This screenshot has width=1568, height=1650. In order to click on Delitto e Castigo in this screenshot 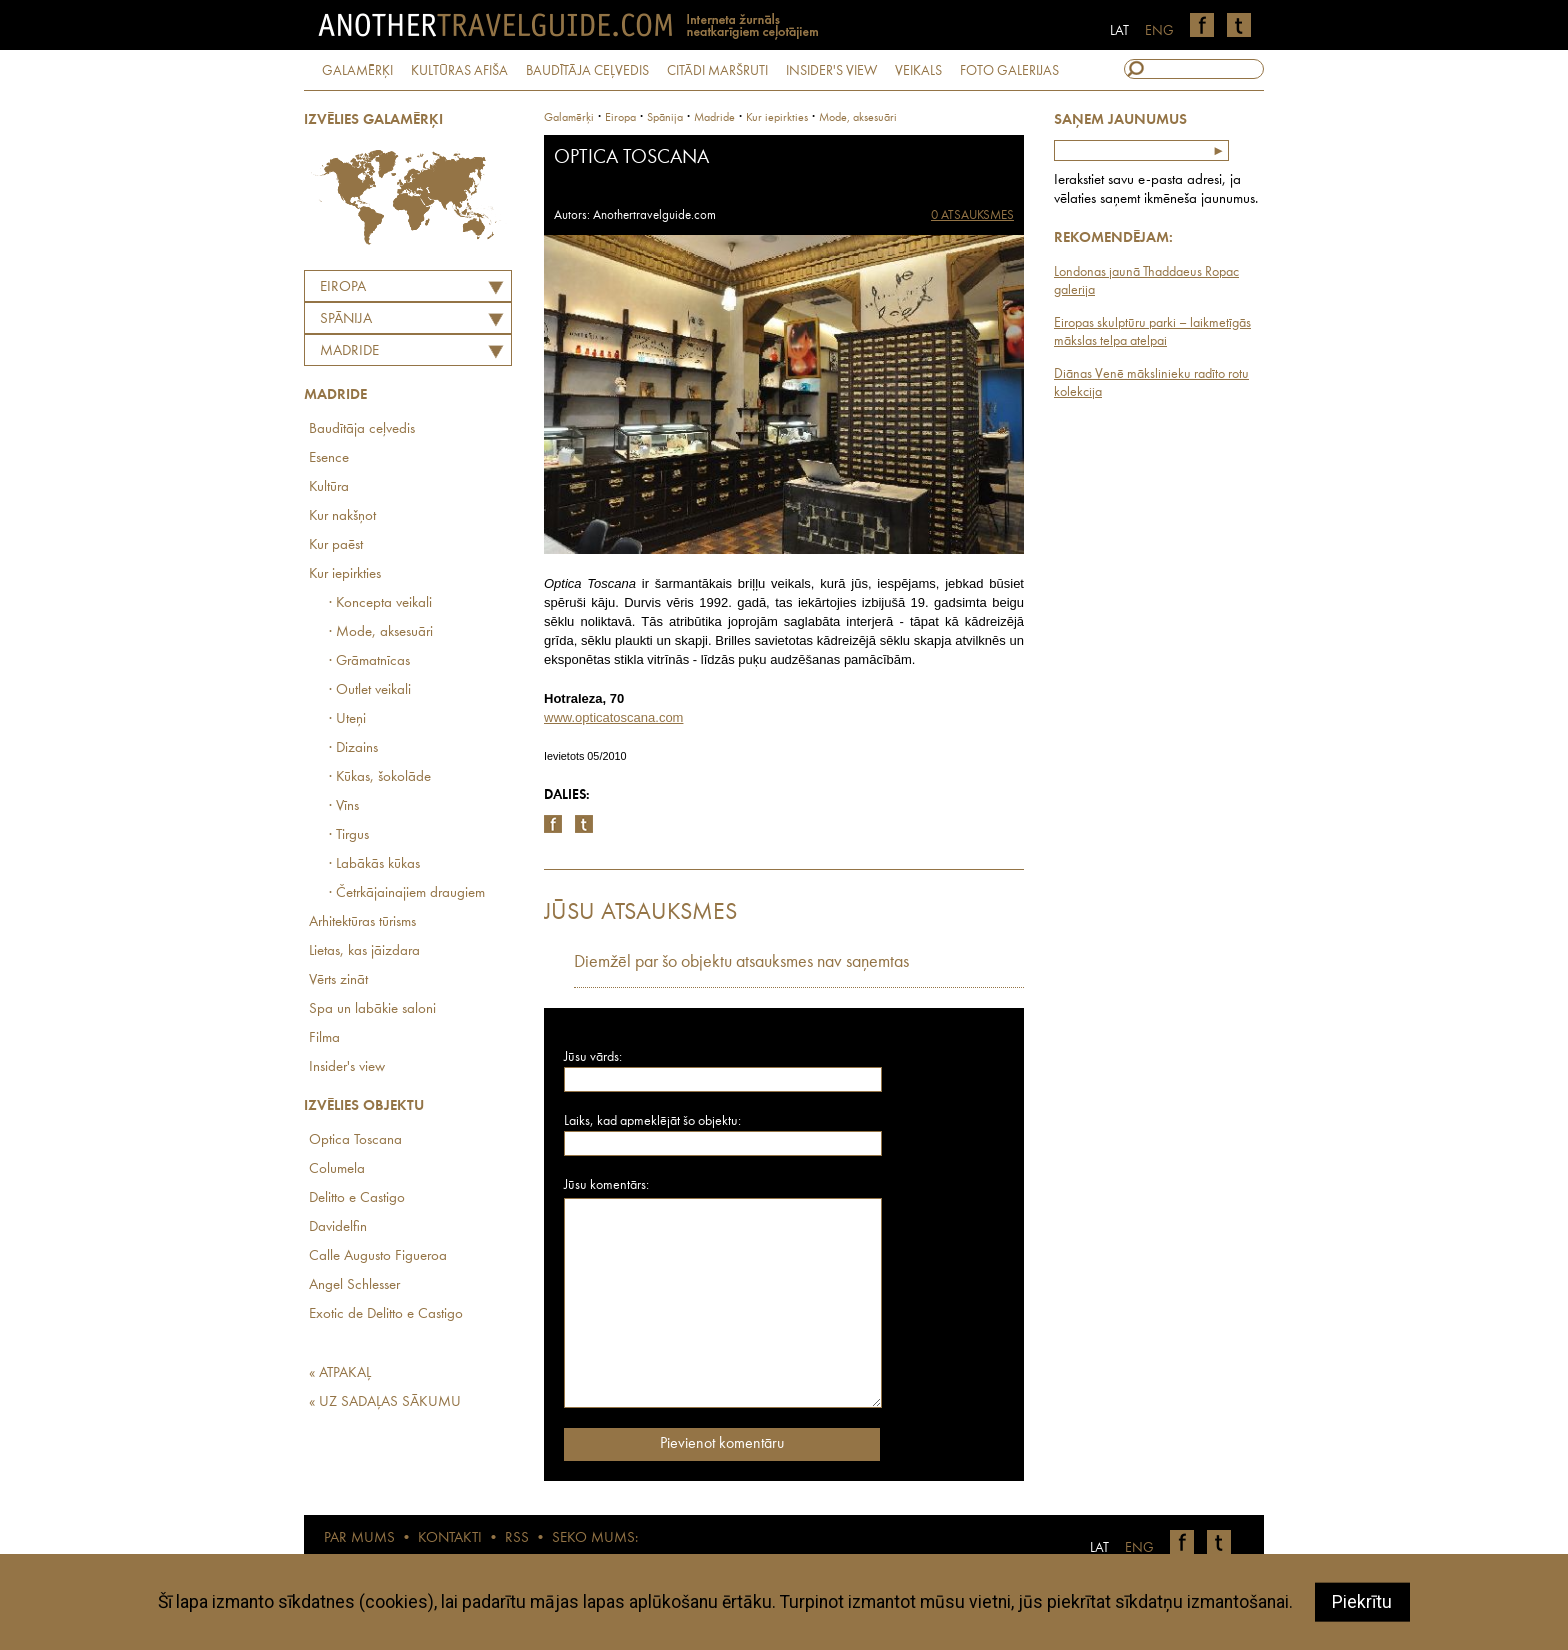, I will do `click(357, 1198)`.